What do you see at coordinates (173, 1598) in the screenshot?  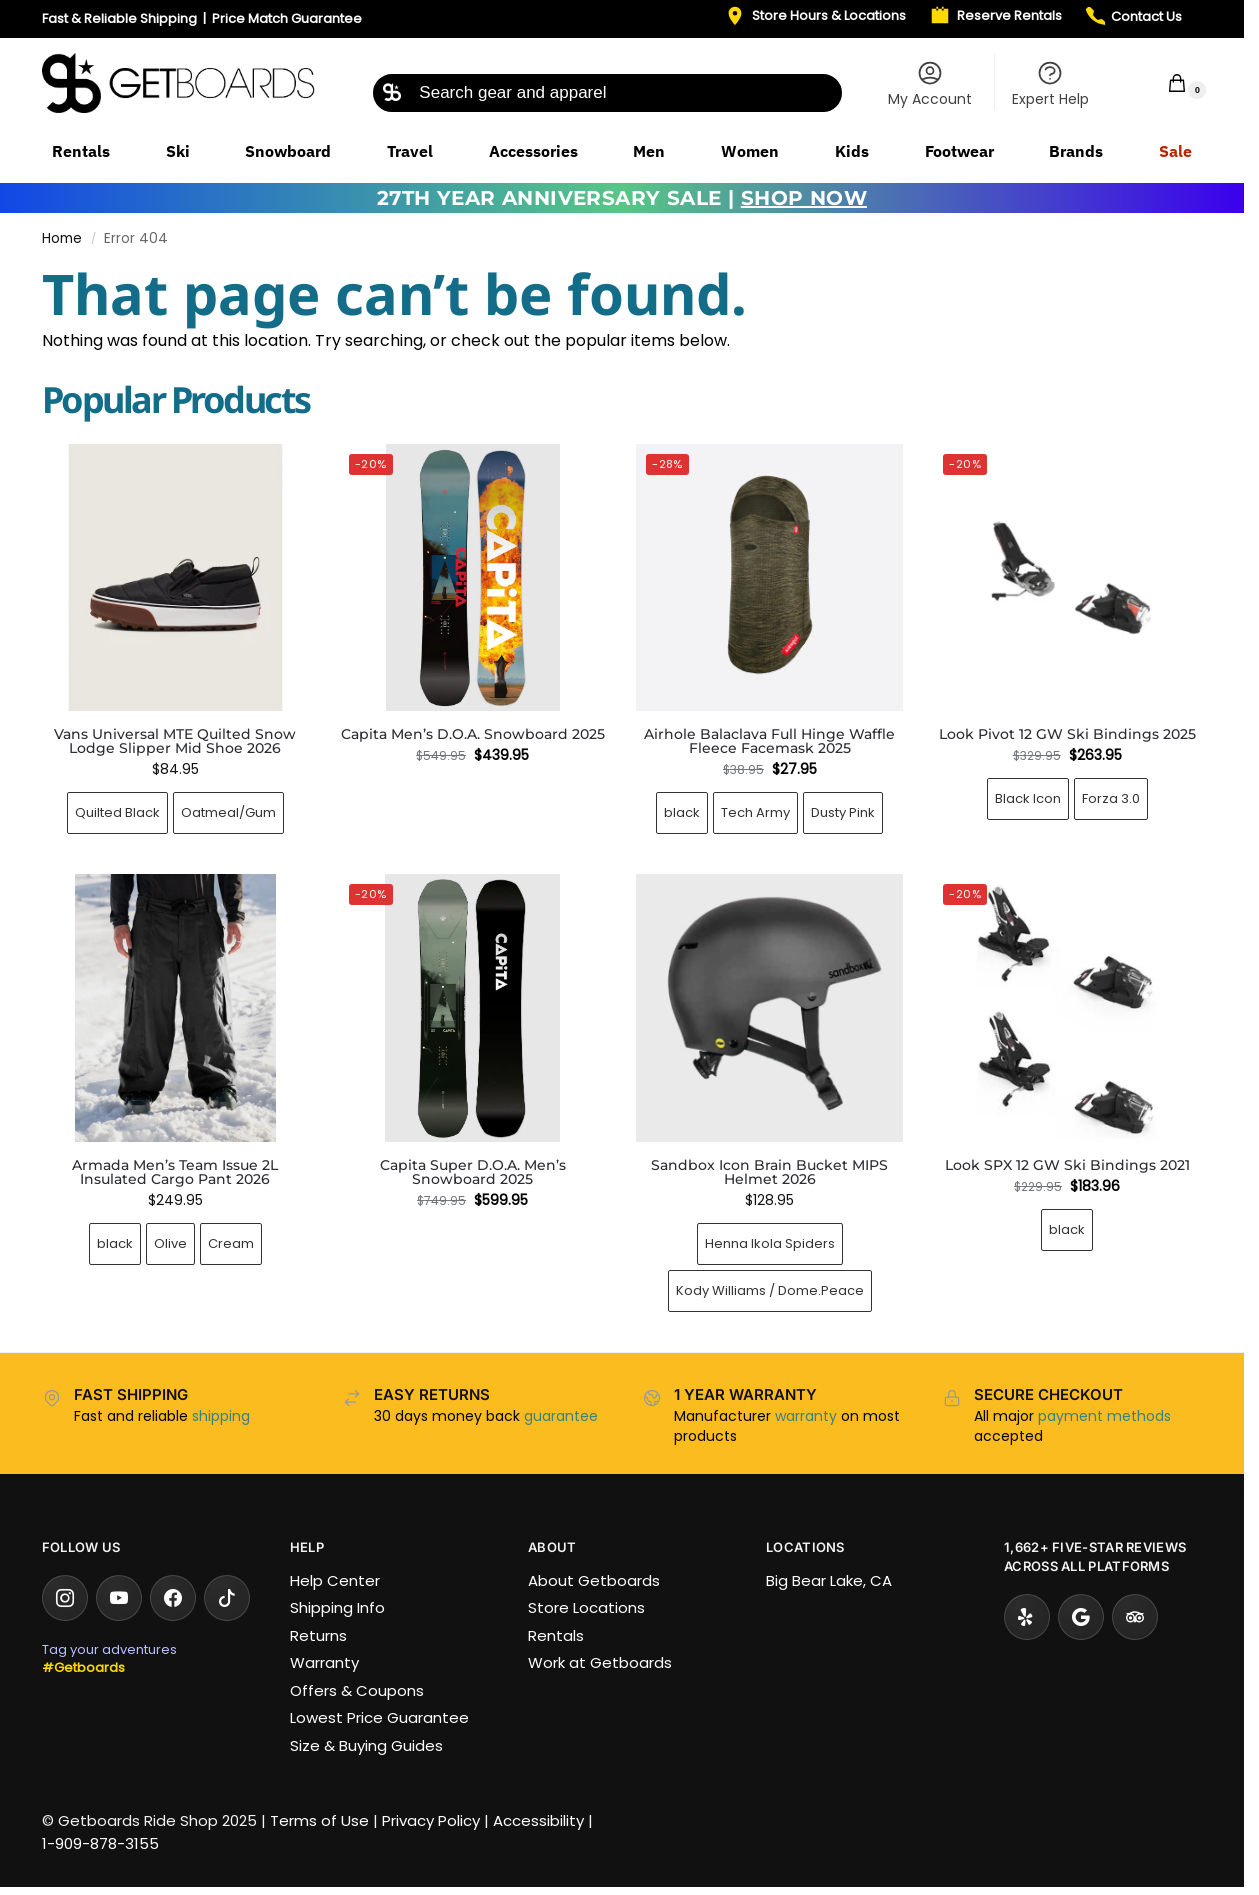 I see `[Facebook]` at bounding box center [173, 1598].